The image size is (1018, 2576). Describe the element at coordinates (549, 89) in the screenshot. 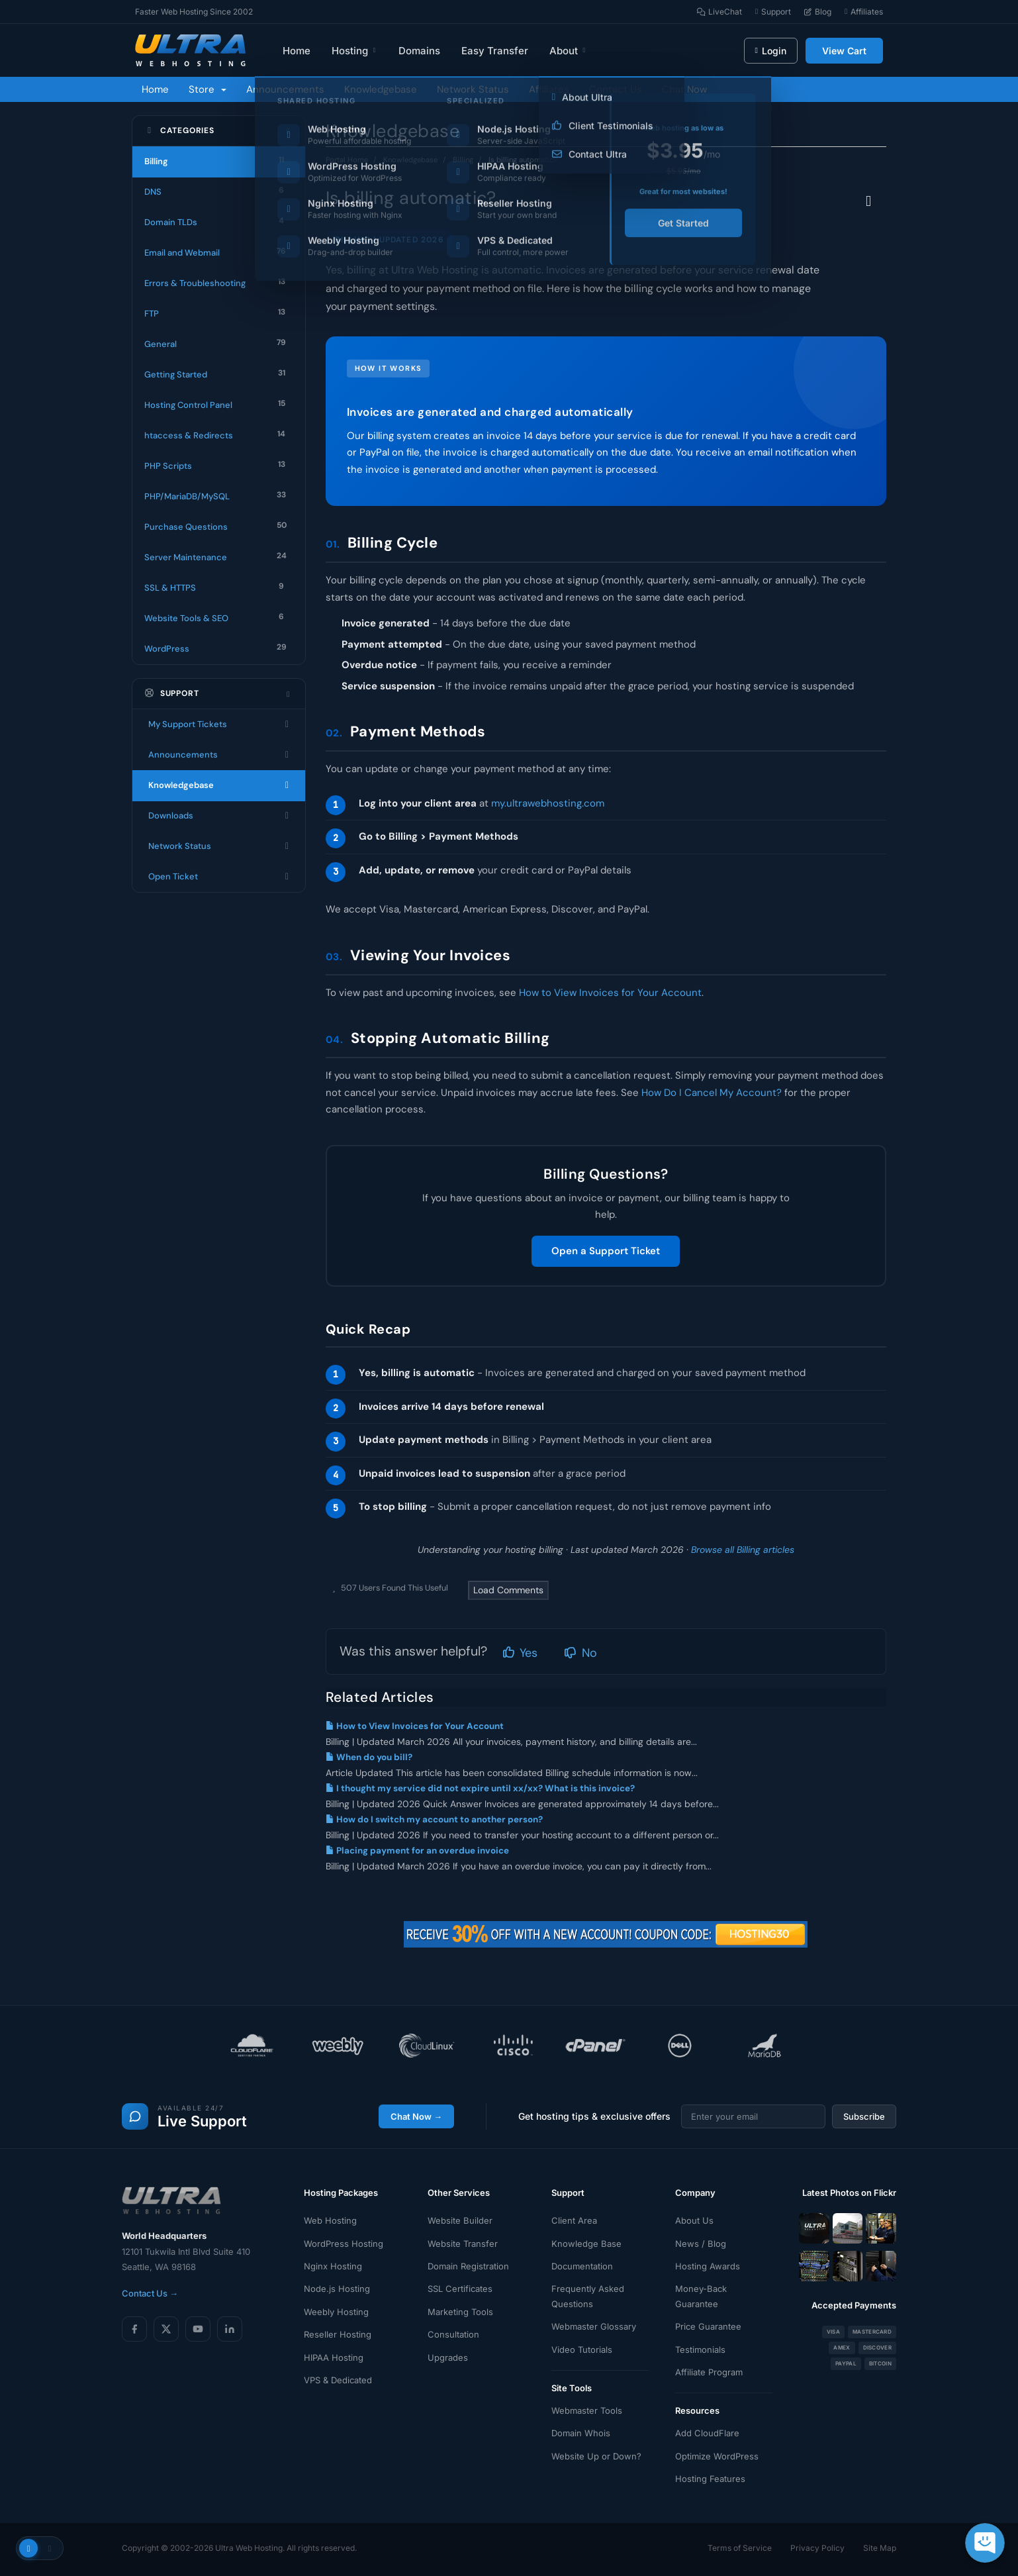

I see `Affiliates` at that location.